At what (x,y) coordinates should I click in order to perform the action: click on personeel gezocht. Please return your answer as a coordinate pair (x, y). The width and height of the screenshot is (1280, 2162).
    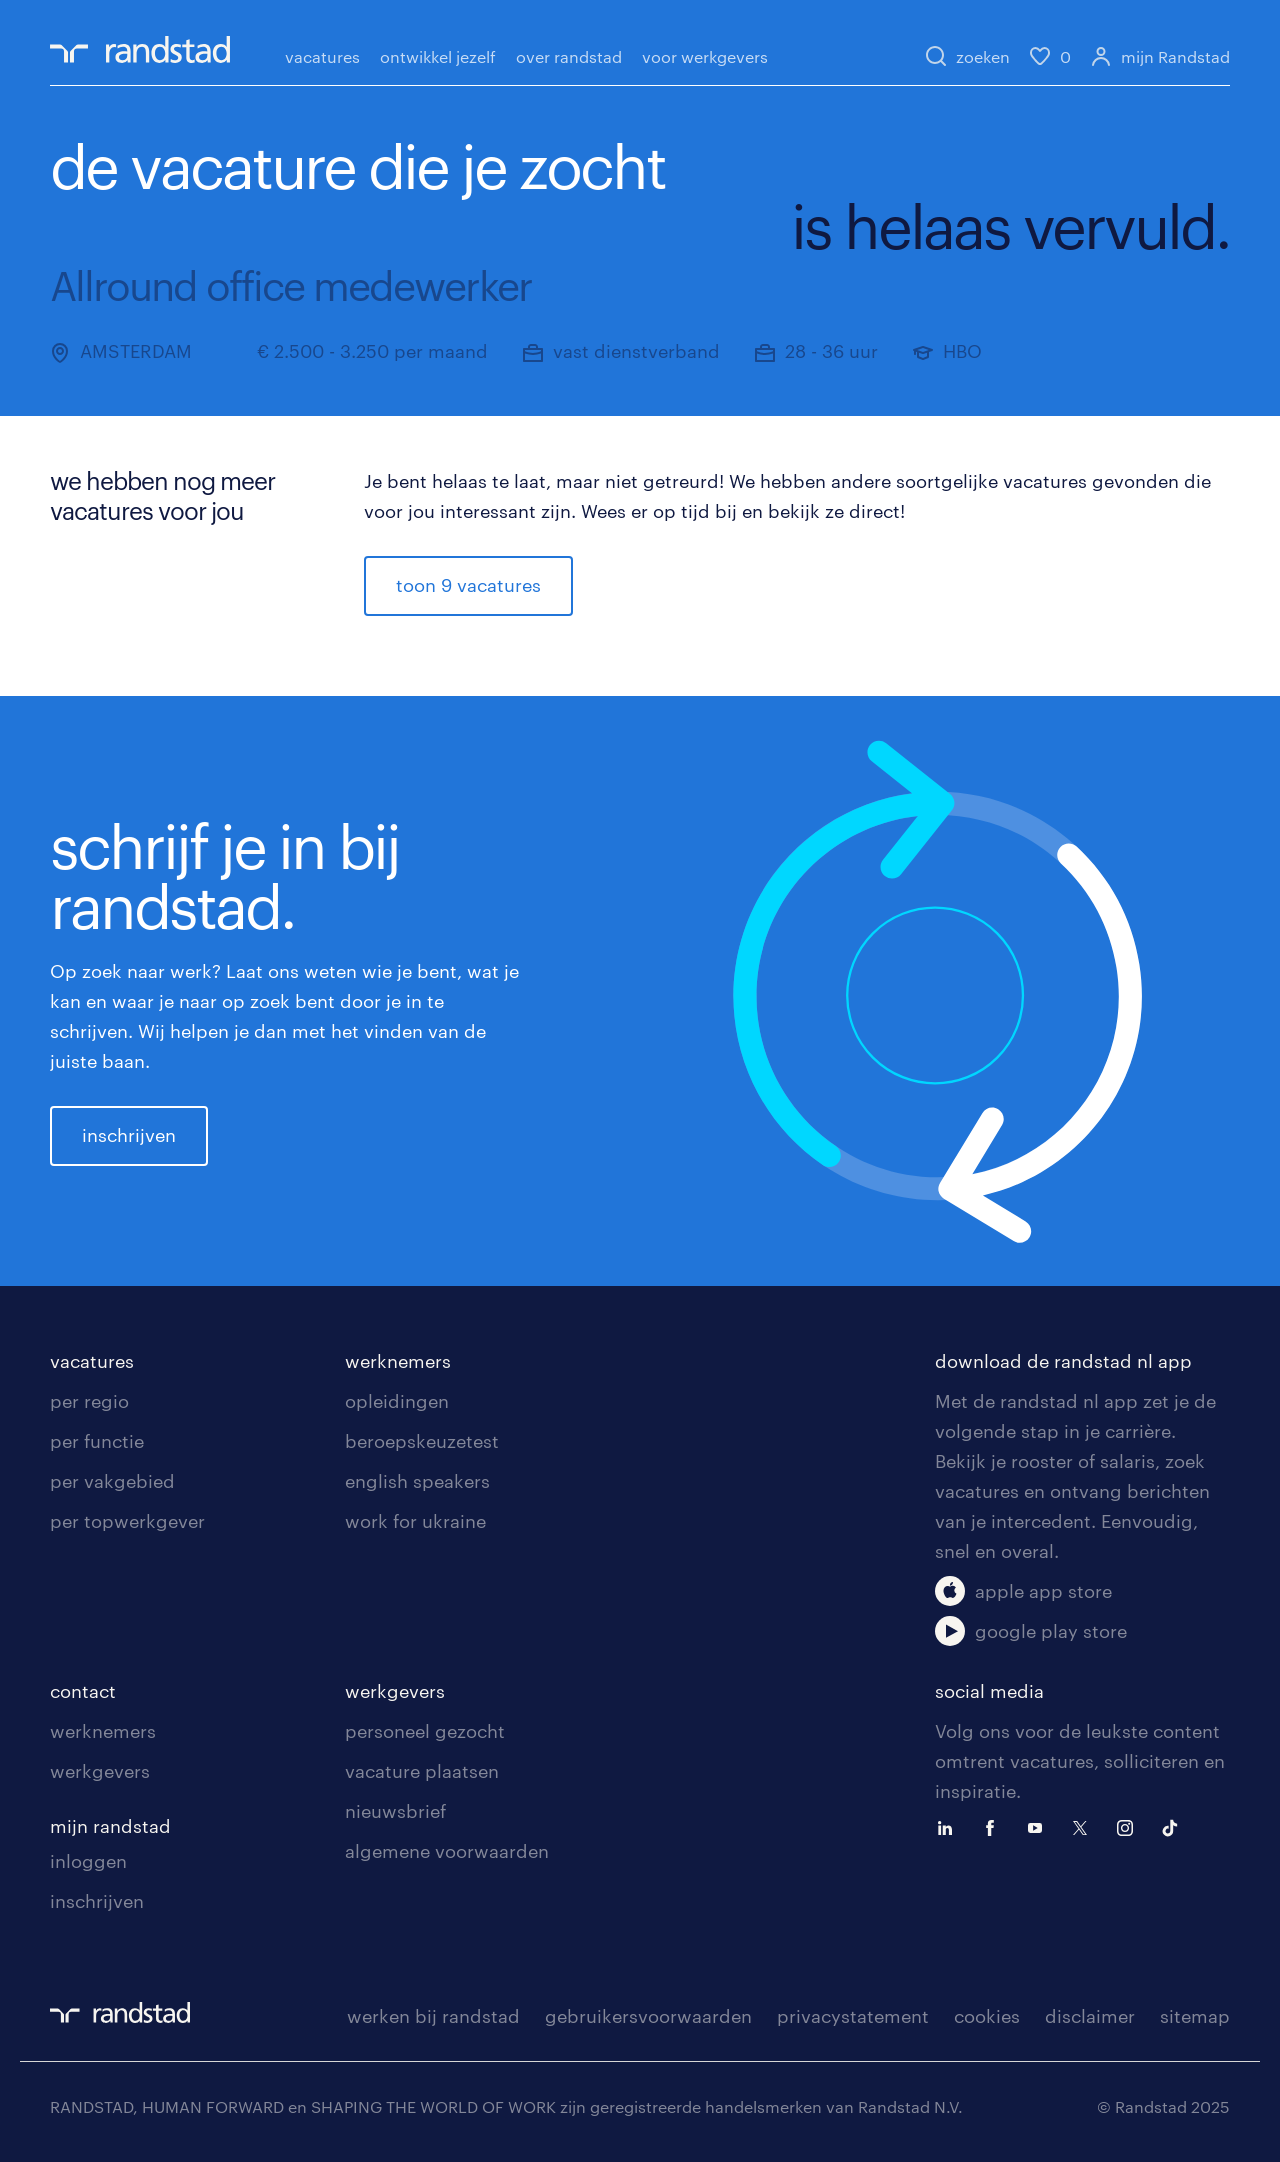
    Looking at the image, I should click on (425, 1731).